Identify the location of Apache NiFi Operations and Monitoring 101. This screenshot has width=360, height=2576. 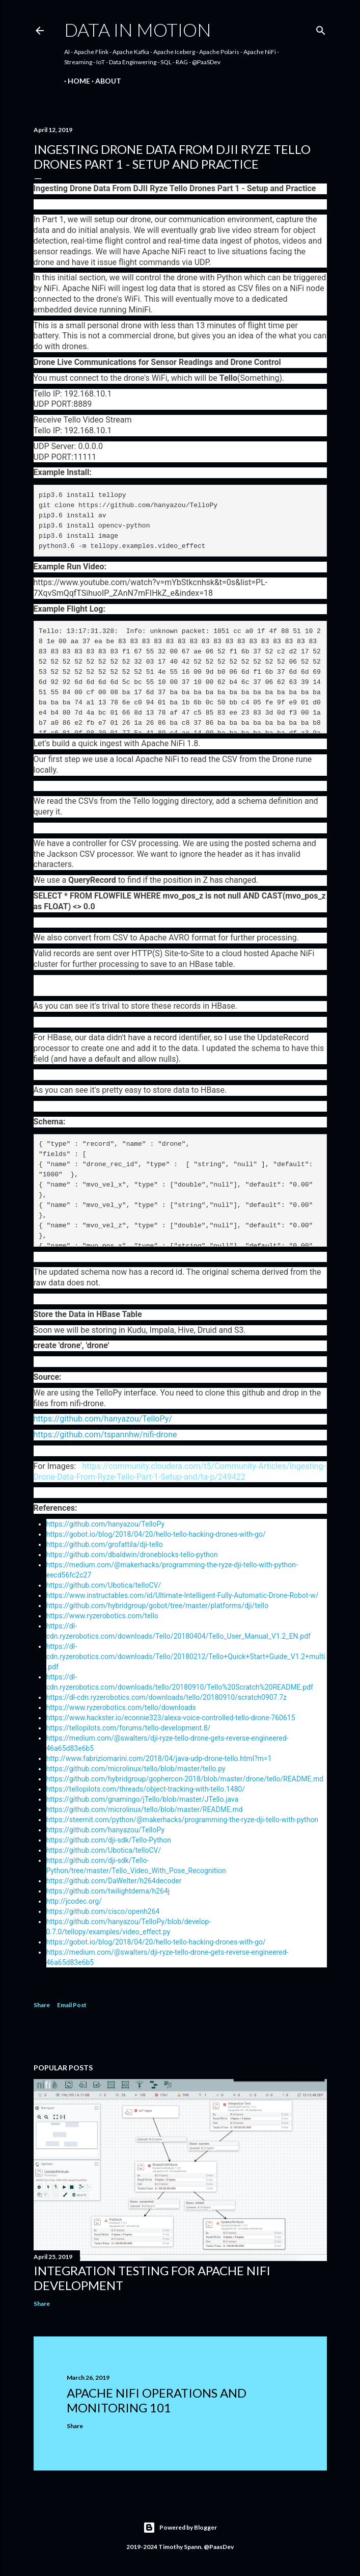
(156, 2400).